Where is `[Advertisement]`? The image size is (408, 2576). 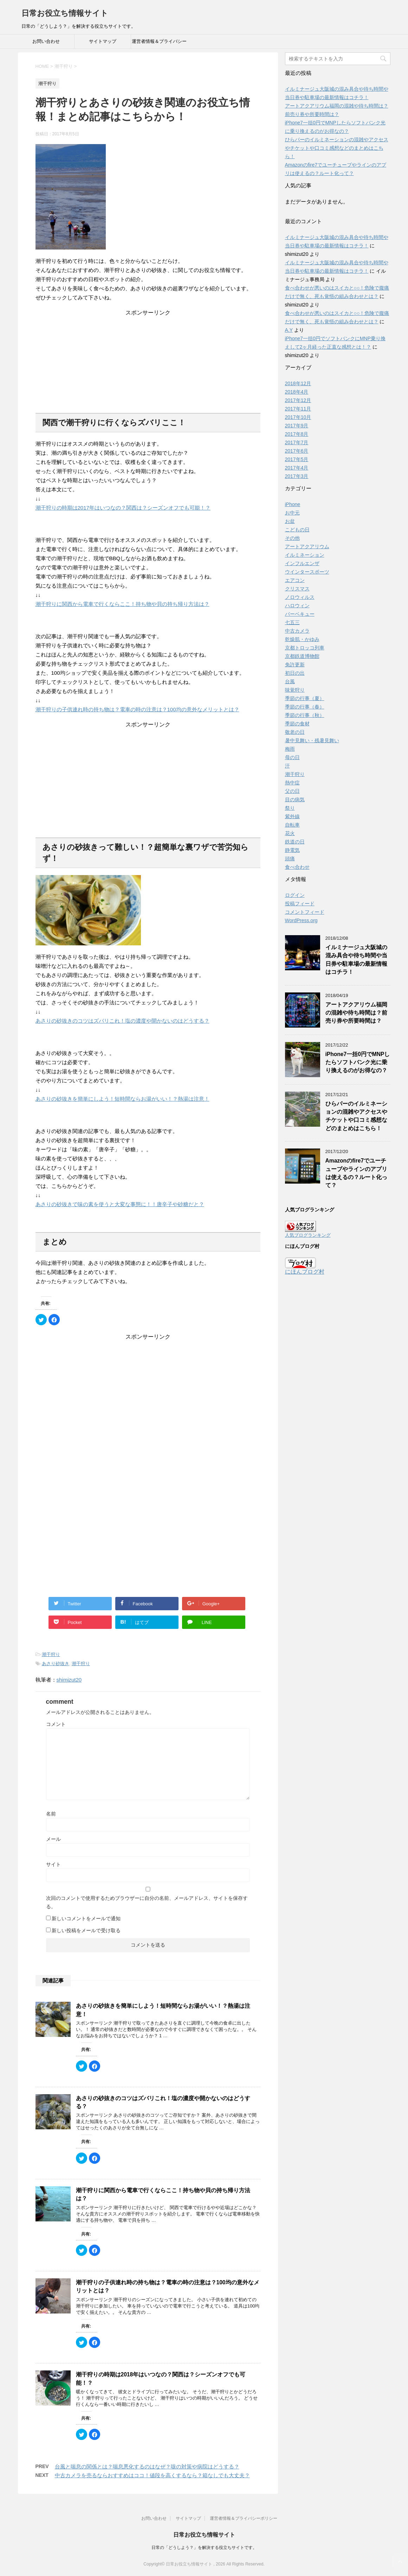 [Advertisement] is located at coordinates (148, 360).